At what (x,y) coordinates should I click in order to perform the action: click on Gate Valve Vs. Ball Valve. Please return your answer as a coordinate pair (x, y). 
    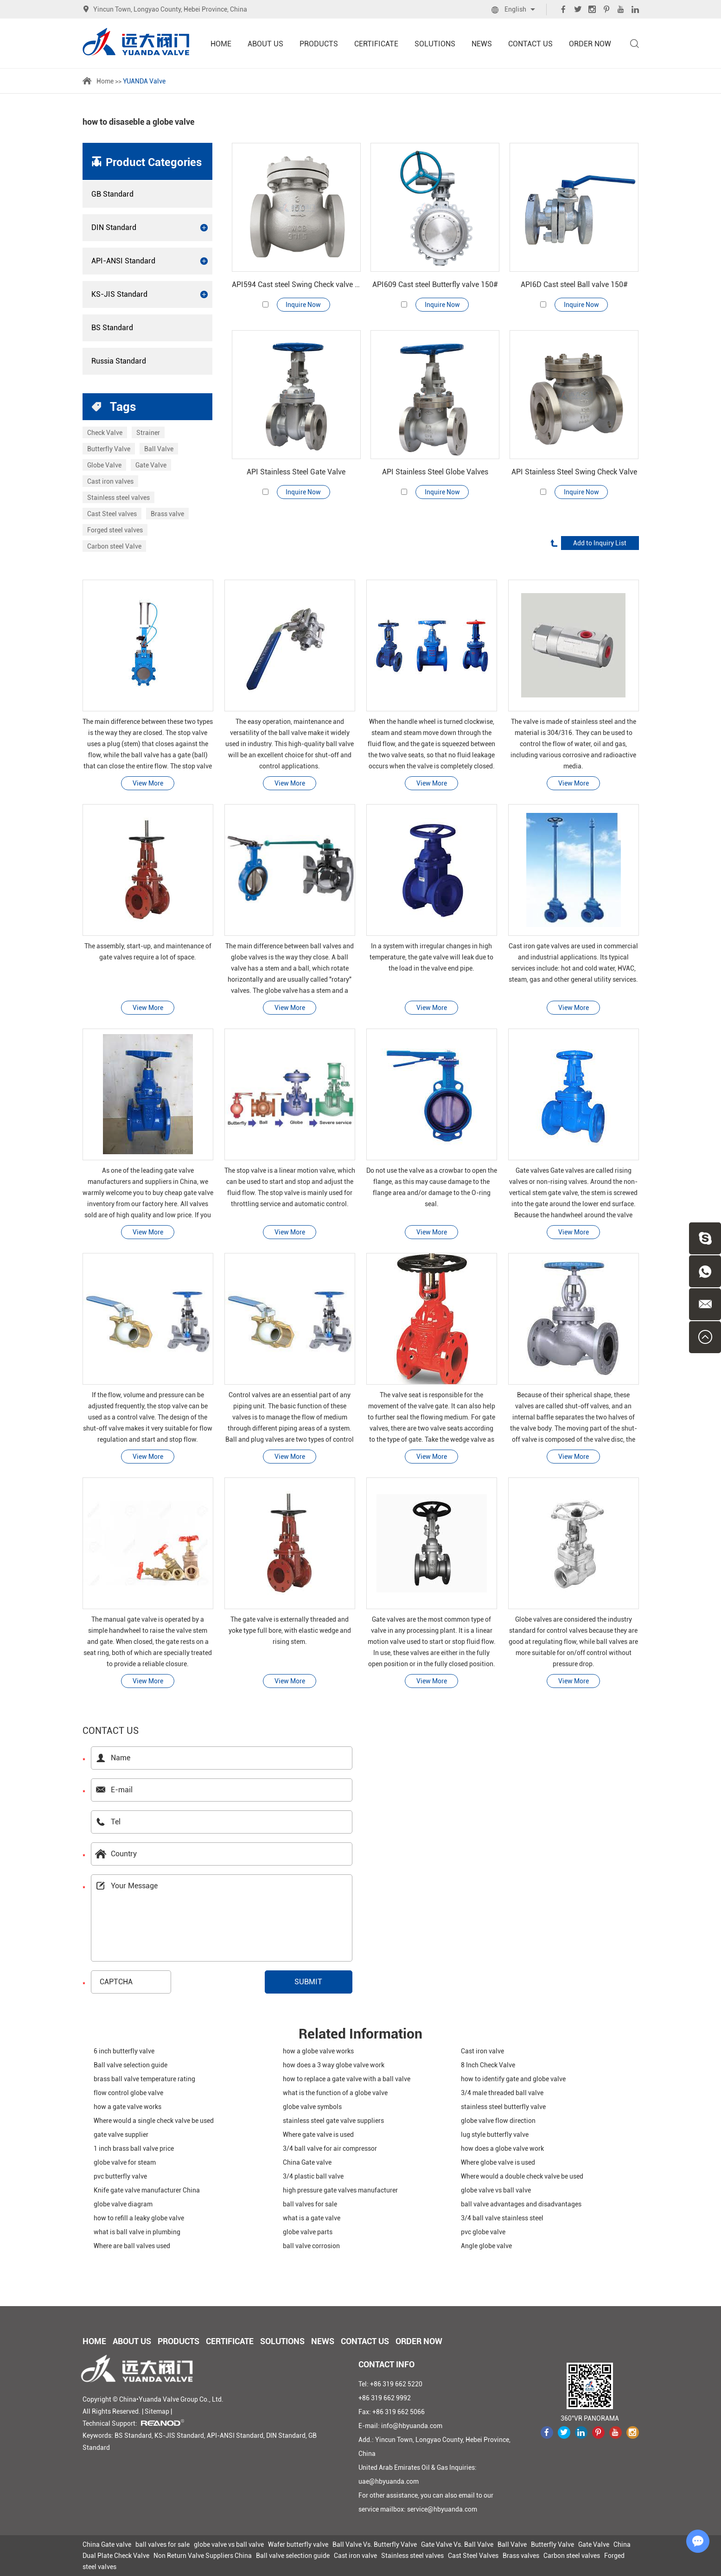
    Looking at the image, I should click on (457, 2544).